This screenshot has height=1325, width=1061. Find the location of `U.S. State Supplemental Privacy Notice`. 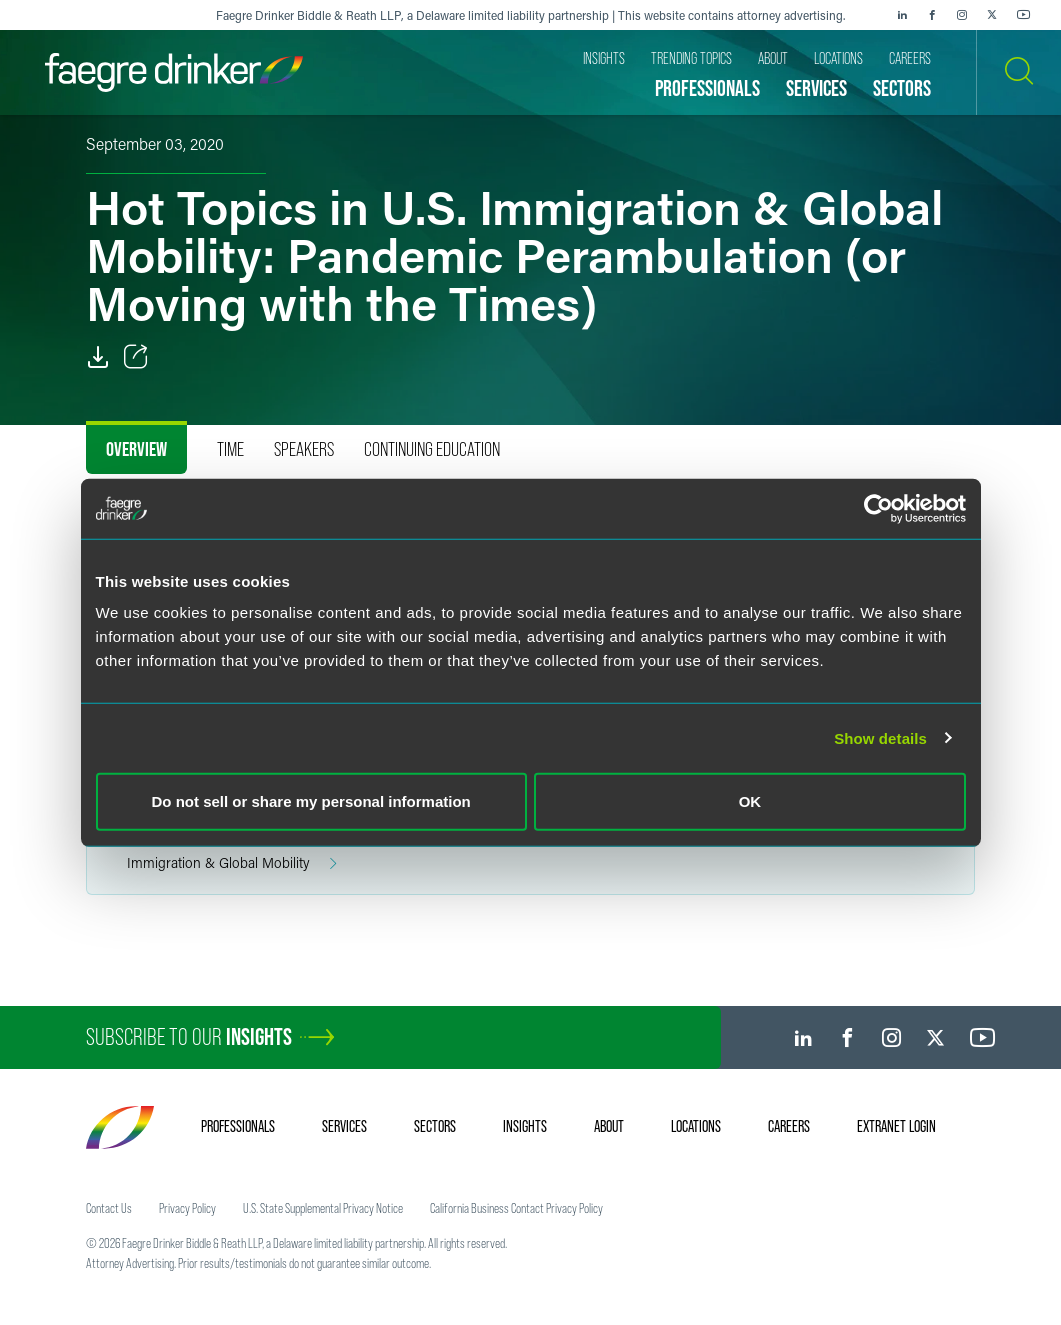

U.S. State Supplemental Privacy Notice is located at coordinates (323, 1208).